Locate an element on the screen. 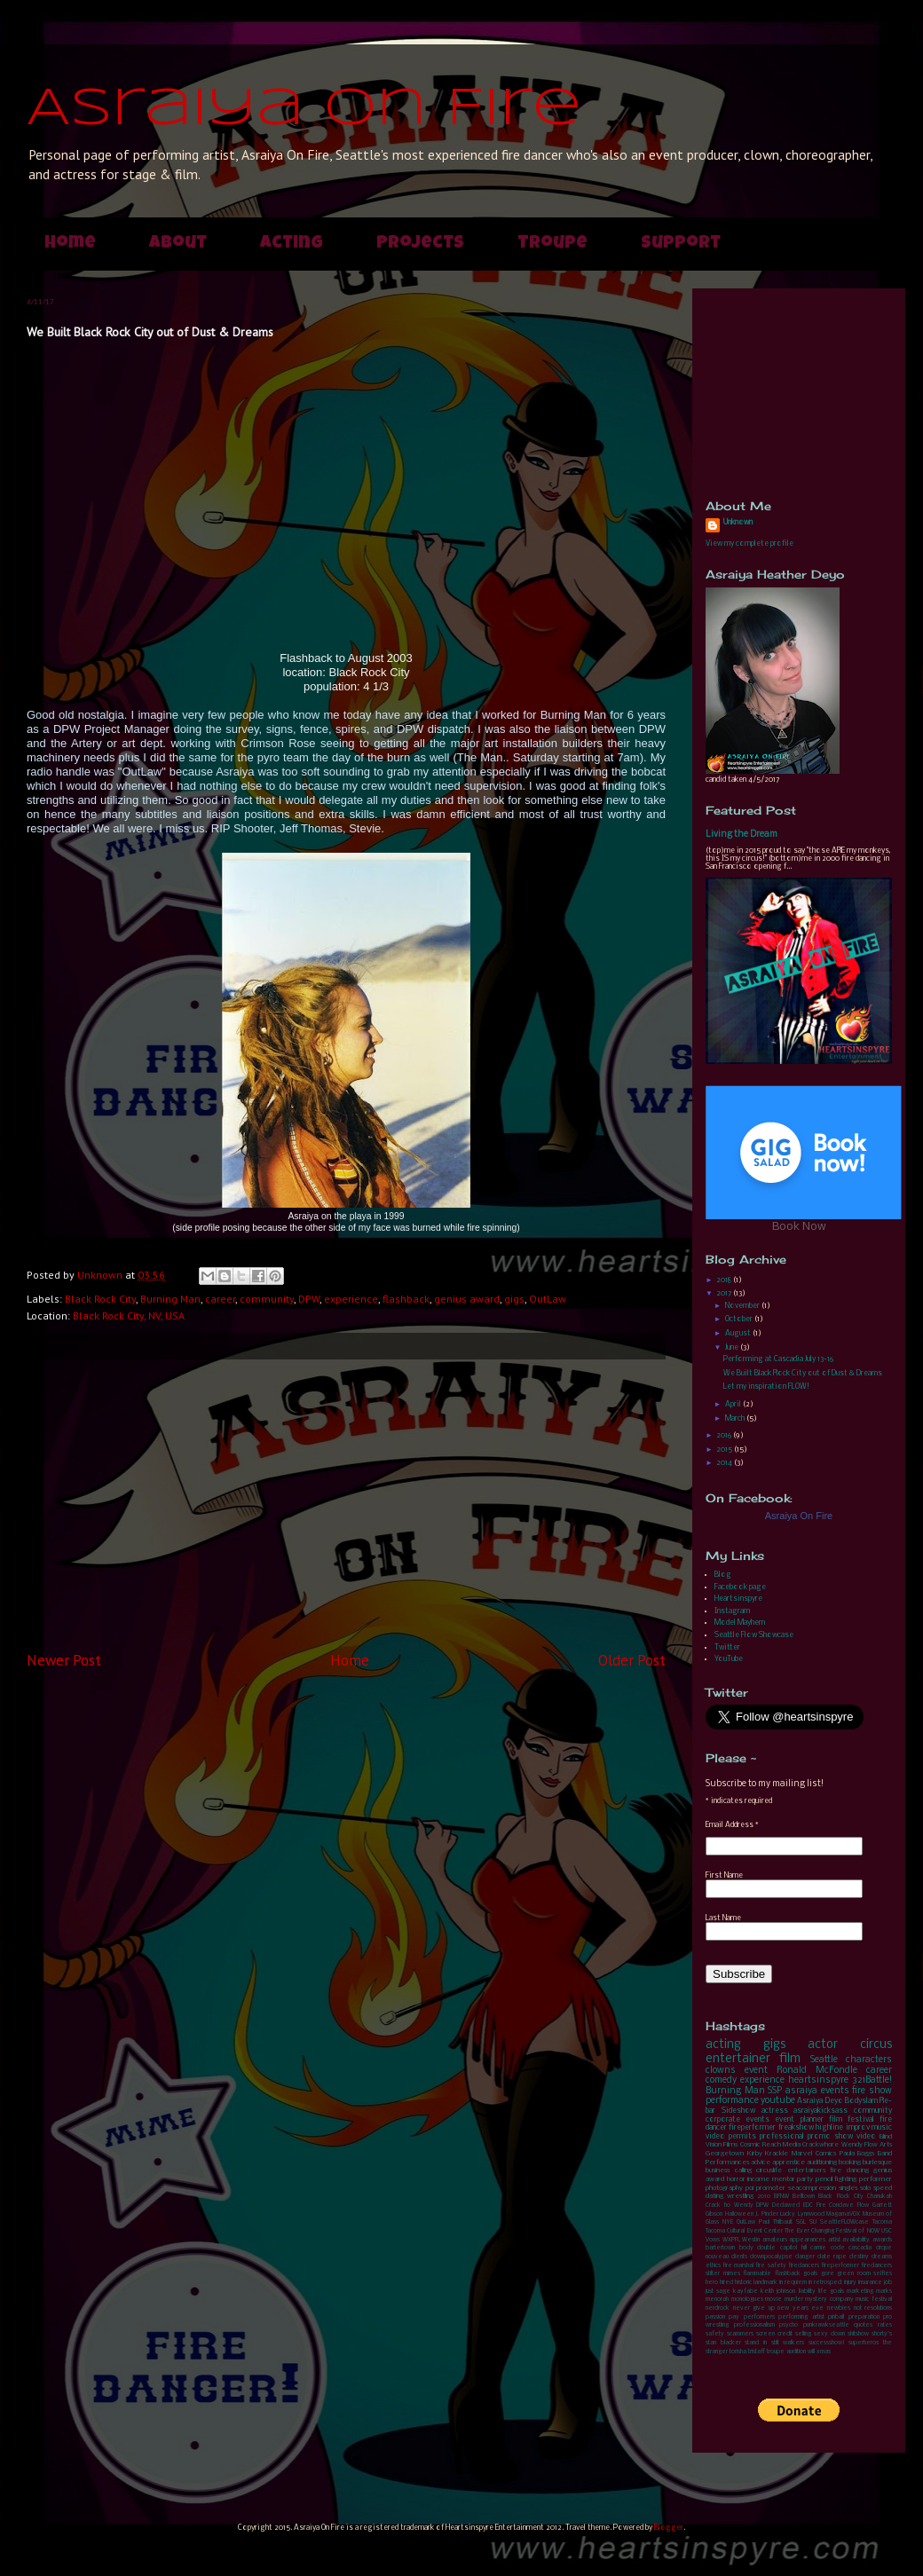 The height and width of the screenshot is (2576, 923). business is located at coordinates (718, 2170).